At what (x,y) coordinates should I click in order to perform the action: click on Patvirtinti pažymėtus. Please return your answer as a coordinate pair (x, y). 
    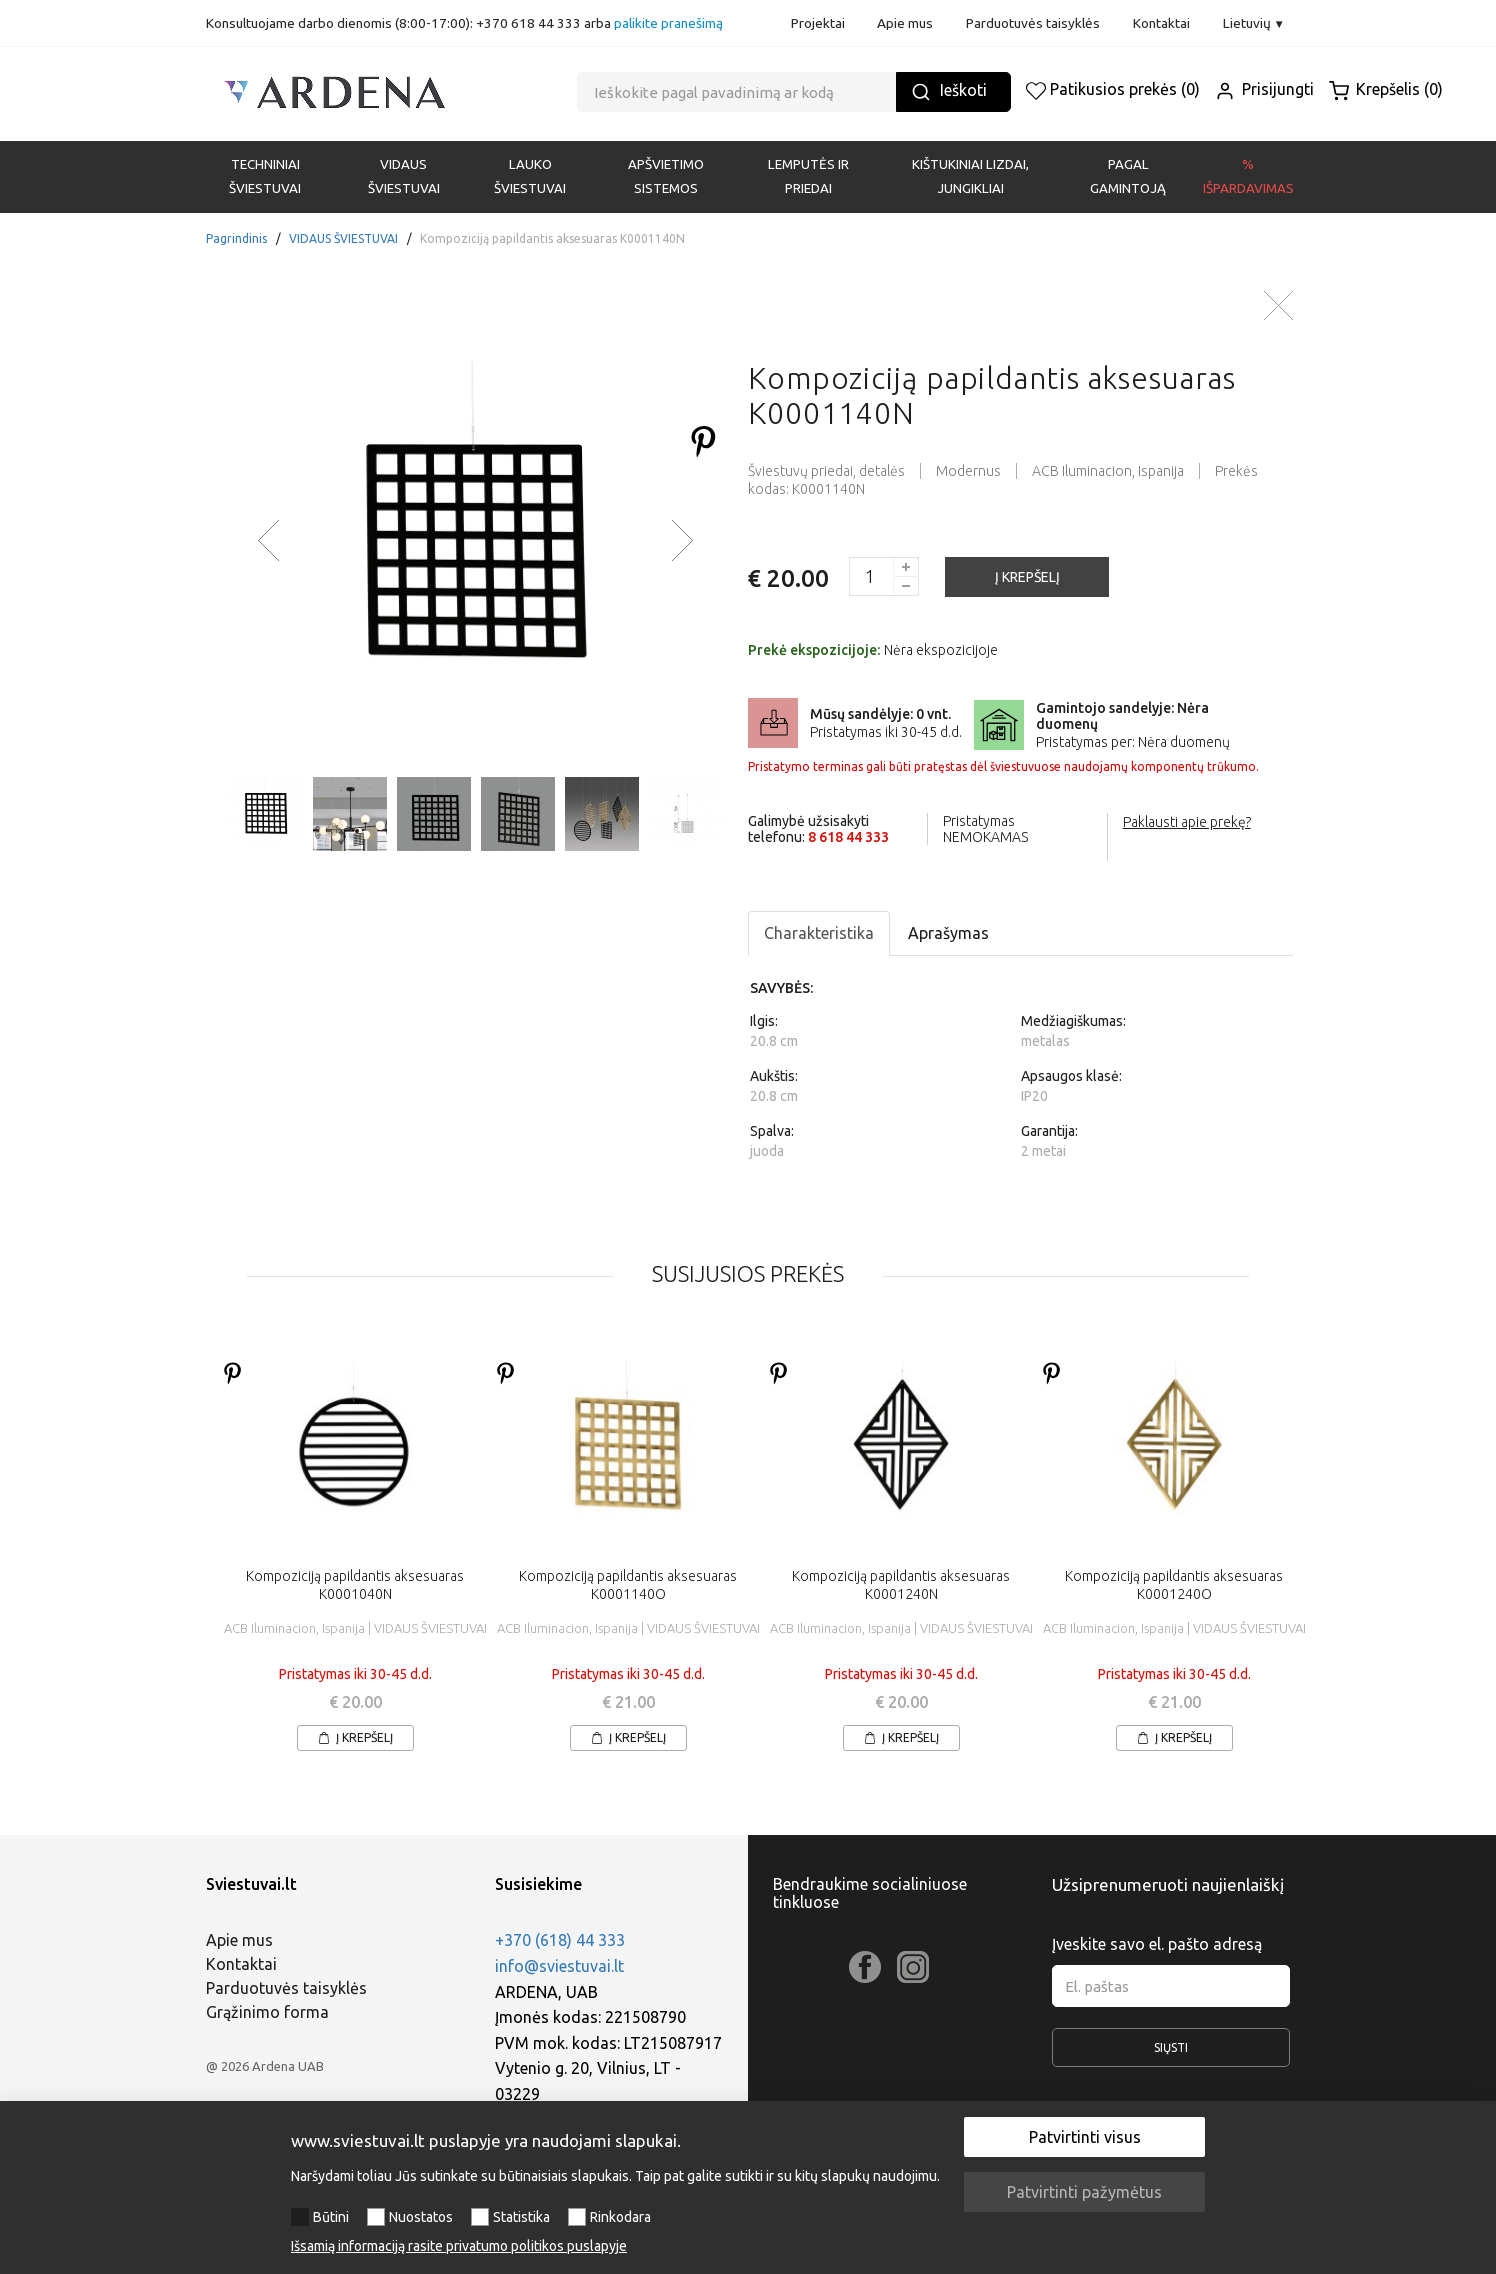
    Looking at the image, I should click on (1084, 2192).